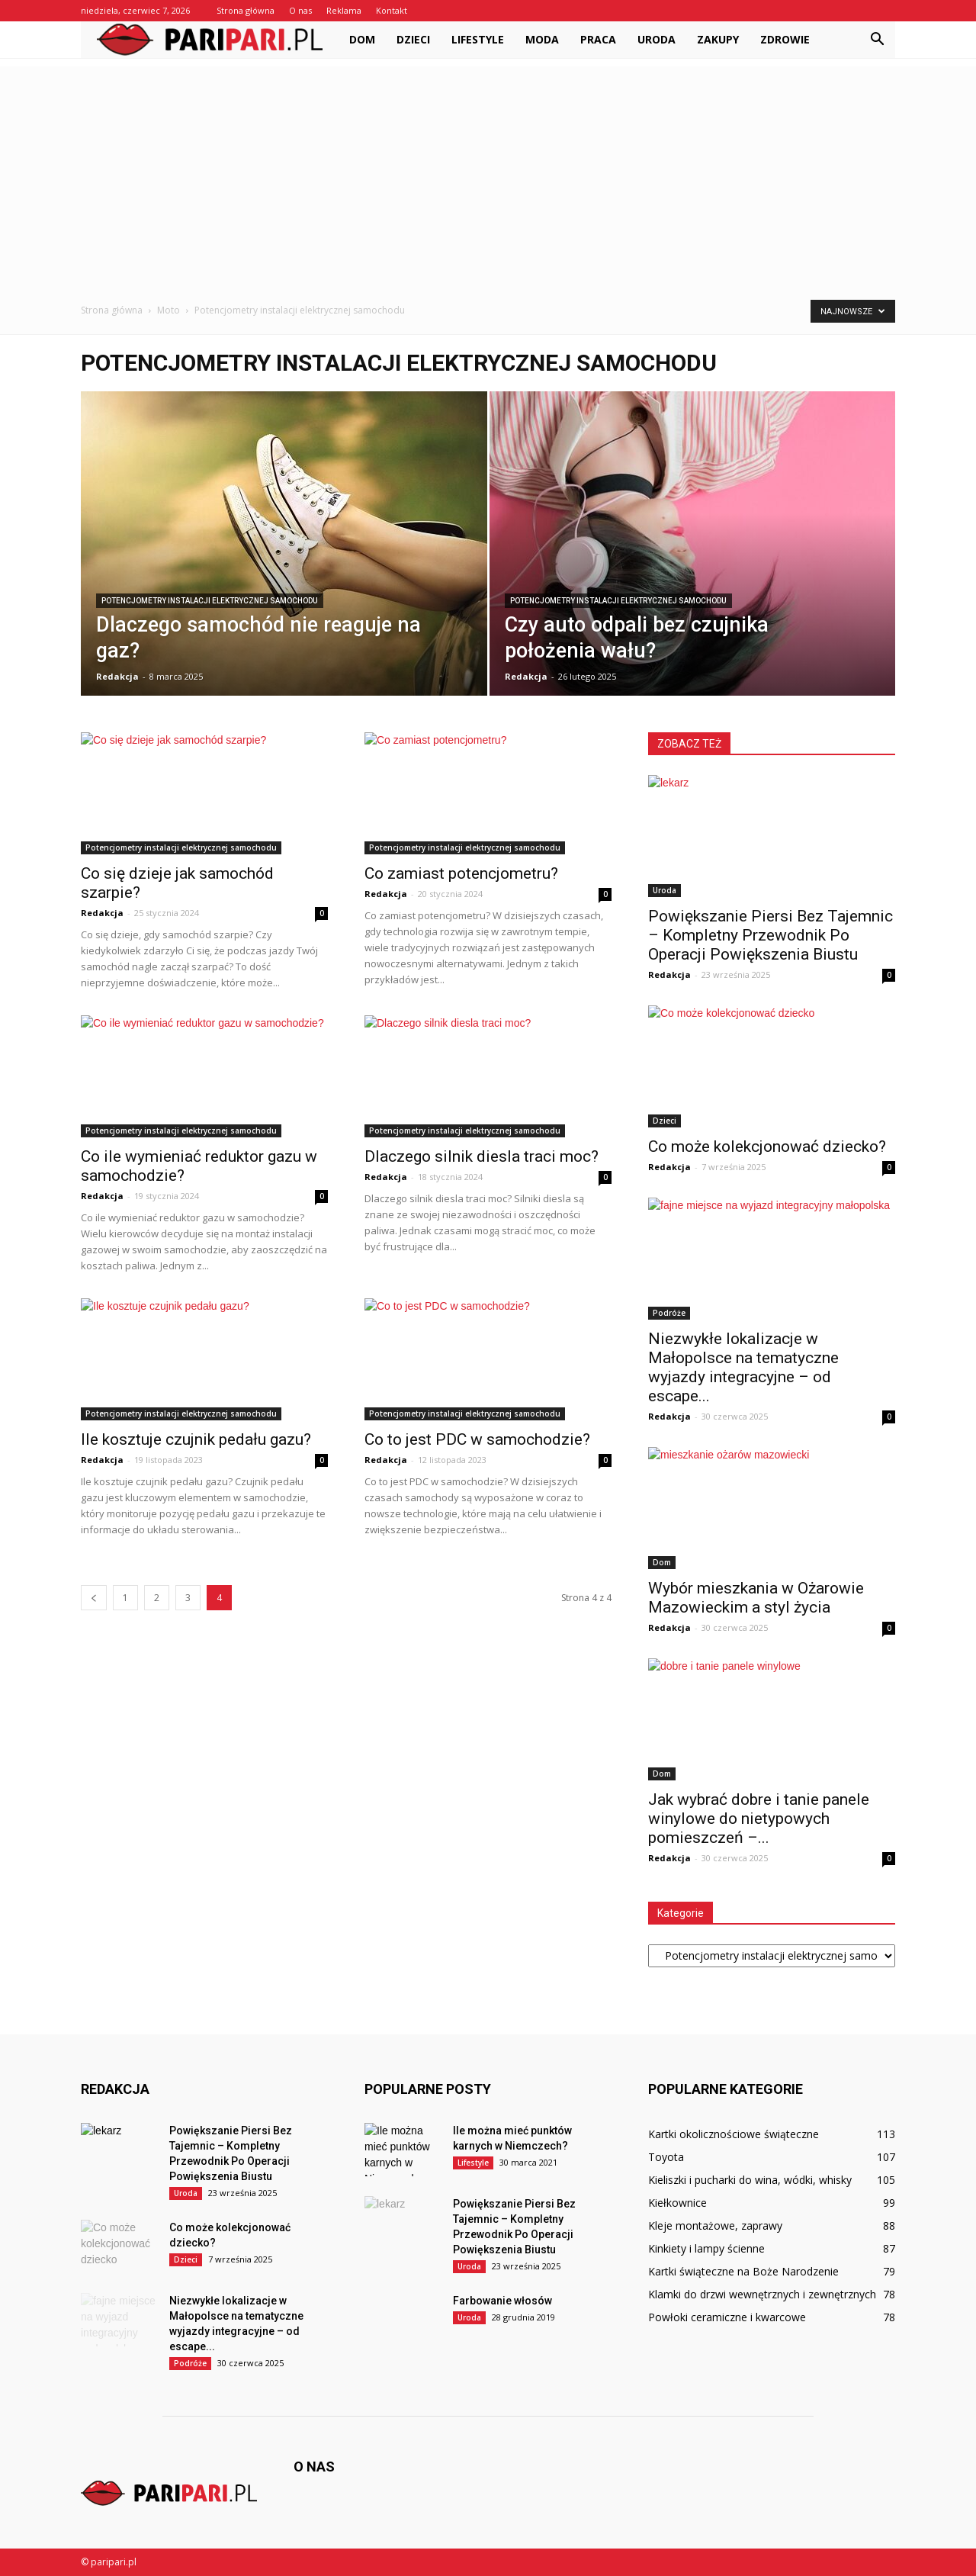 The height and width of the screenshot is (2576, 976). Describe the element at coordinates (488, 173) in the screenshot. I see `[Advertisement]` at that location.